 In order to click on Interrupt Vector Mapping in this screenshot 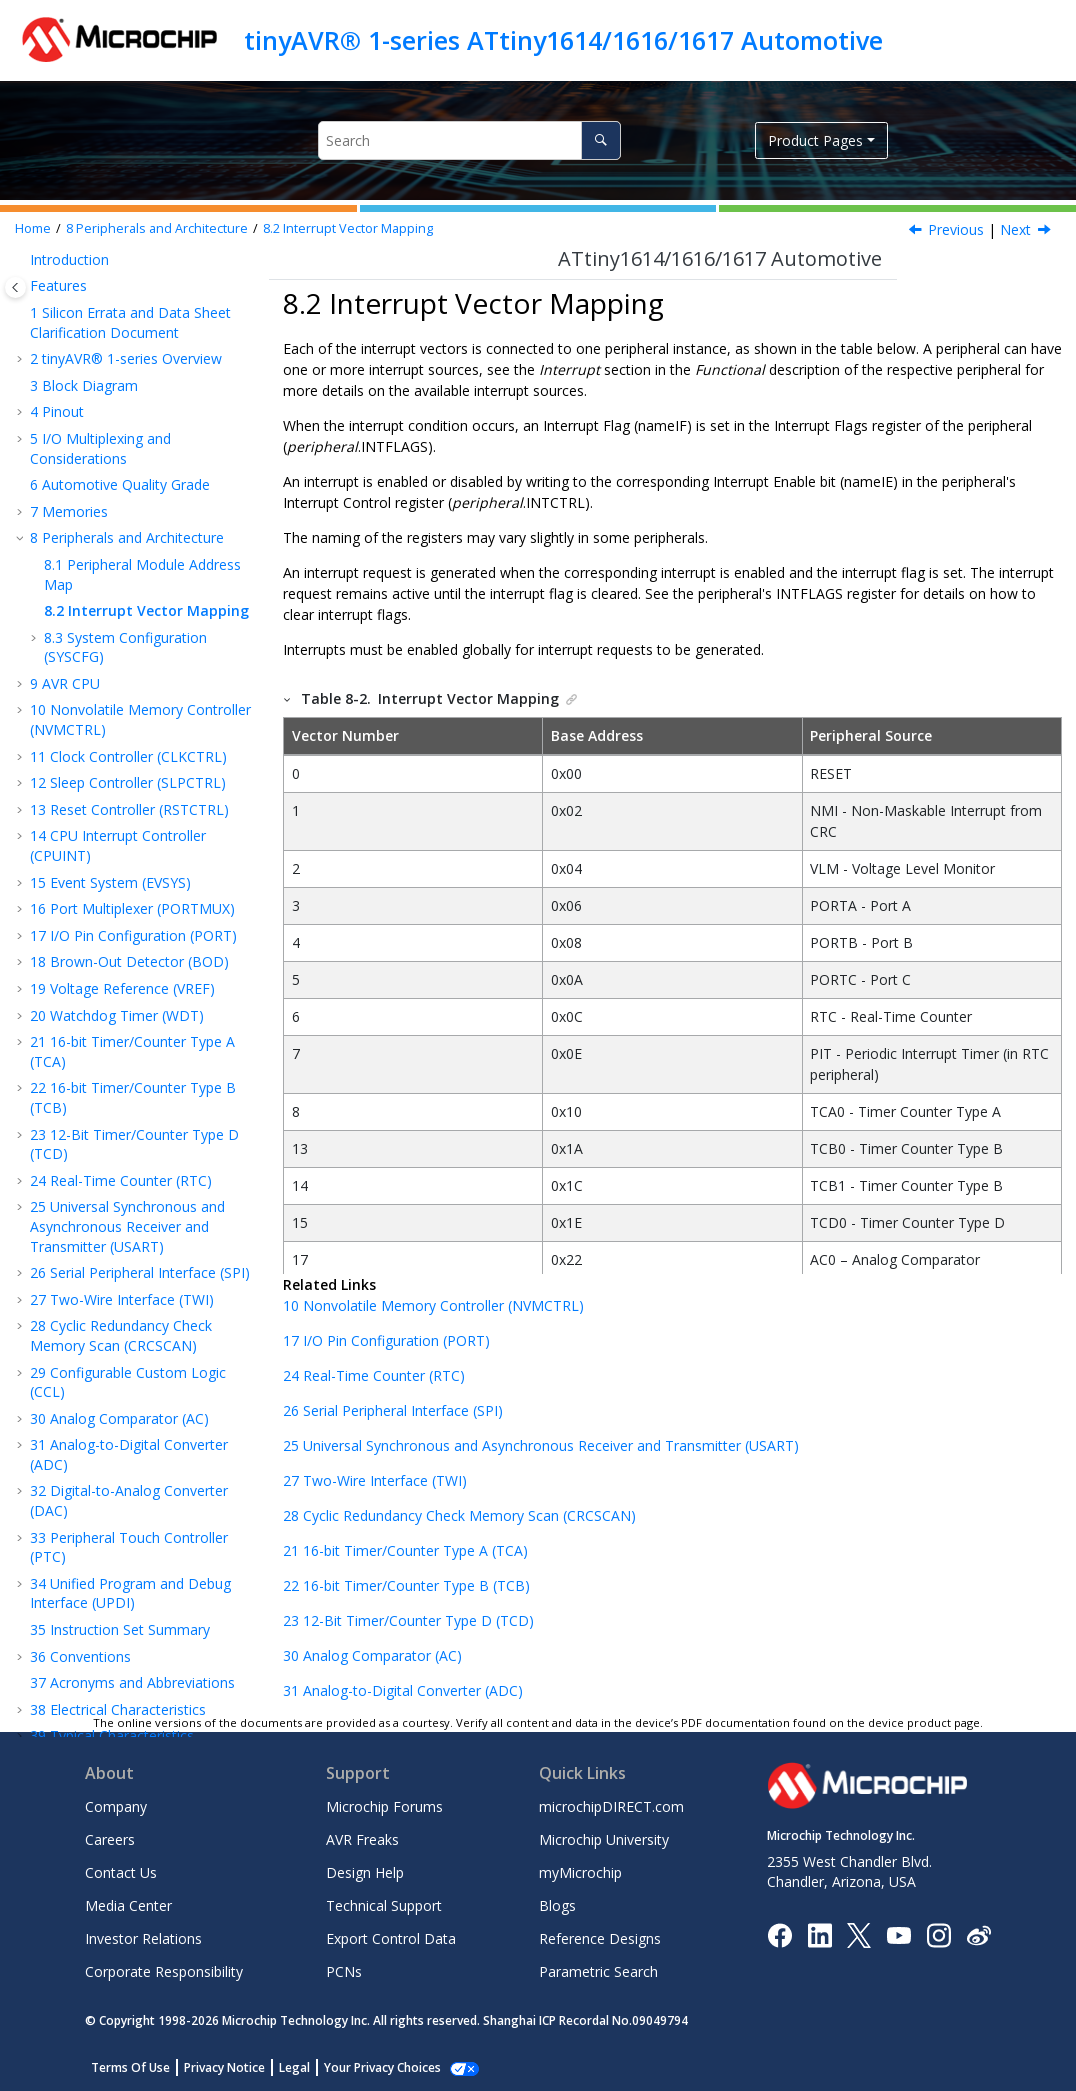, I will do `click(348, 228)`.